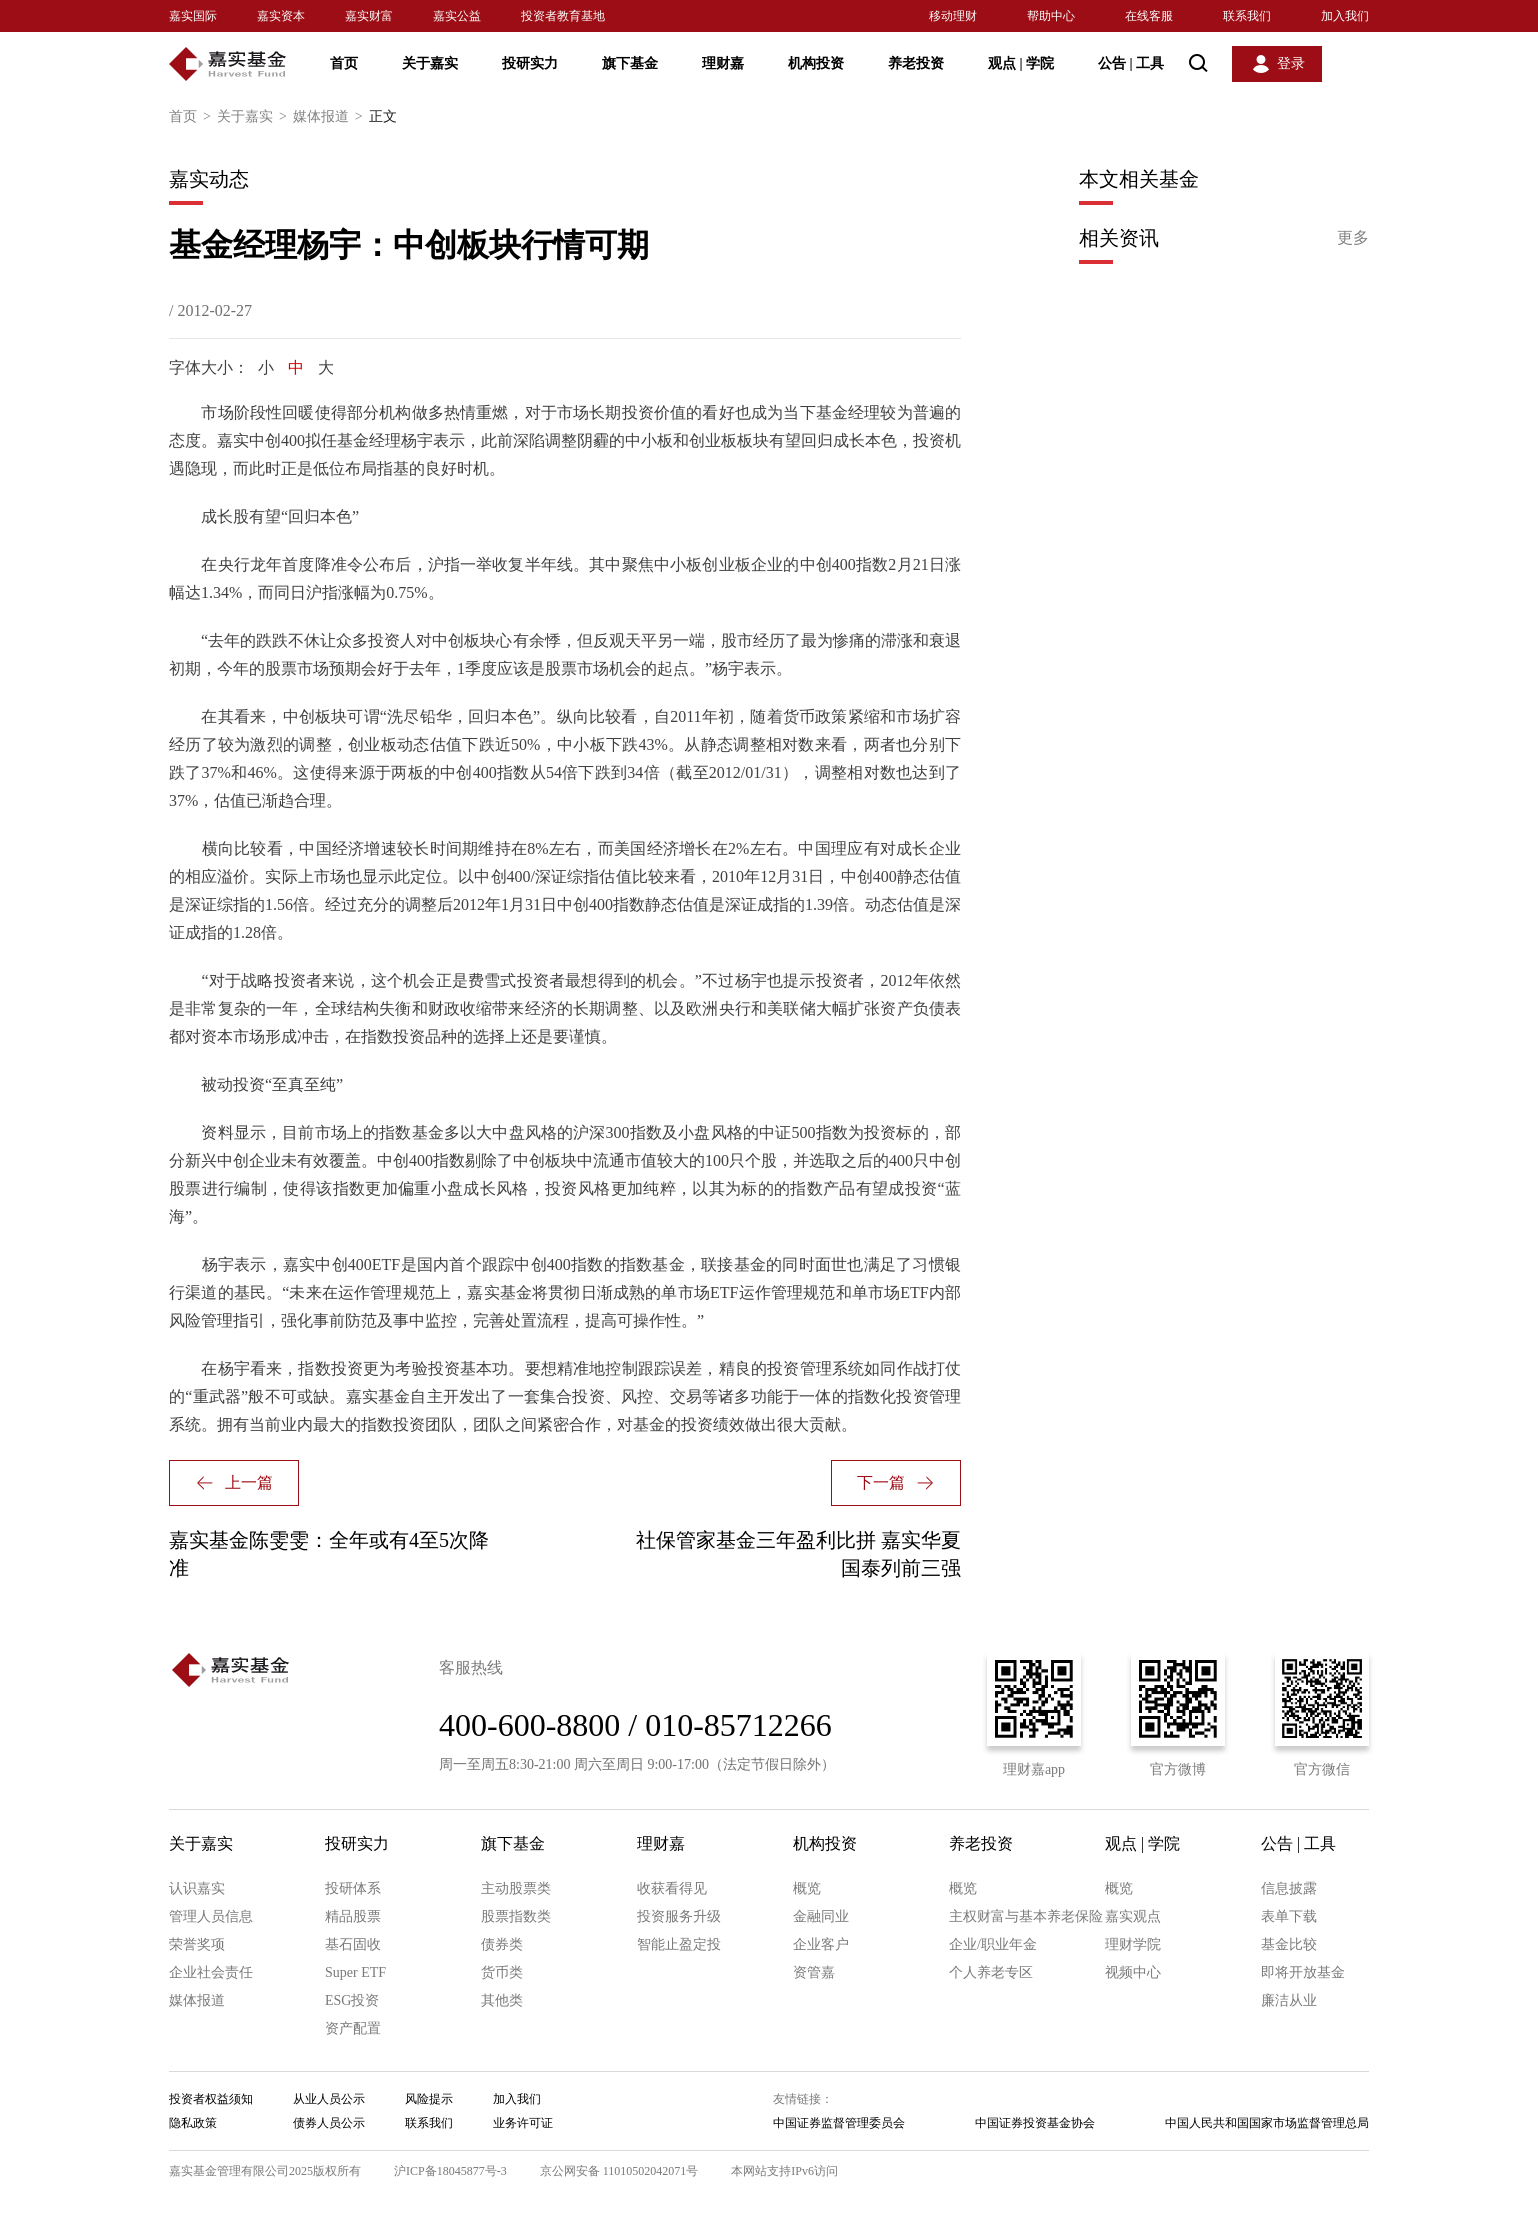  Describe the element at coordinates (369, 16) in the screenshot. I see `嘉实财富` at that location.